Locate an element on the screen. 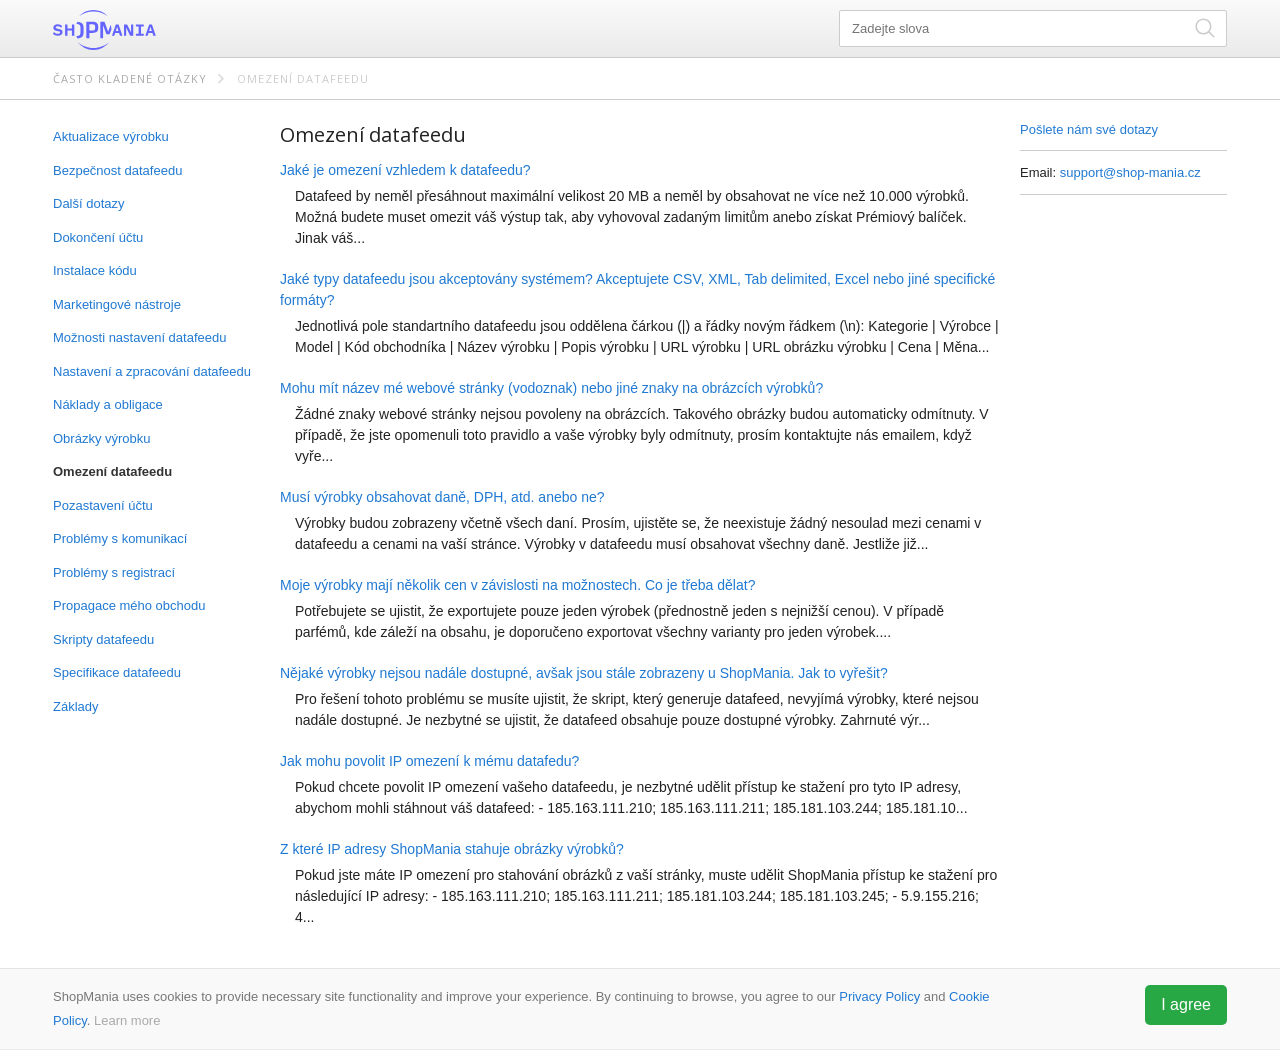  Musí výrobky obsahovat daně, DPH, atd. anebo ne? is located at coordinates (442, 497).